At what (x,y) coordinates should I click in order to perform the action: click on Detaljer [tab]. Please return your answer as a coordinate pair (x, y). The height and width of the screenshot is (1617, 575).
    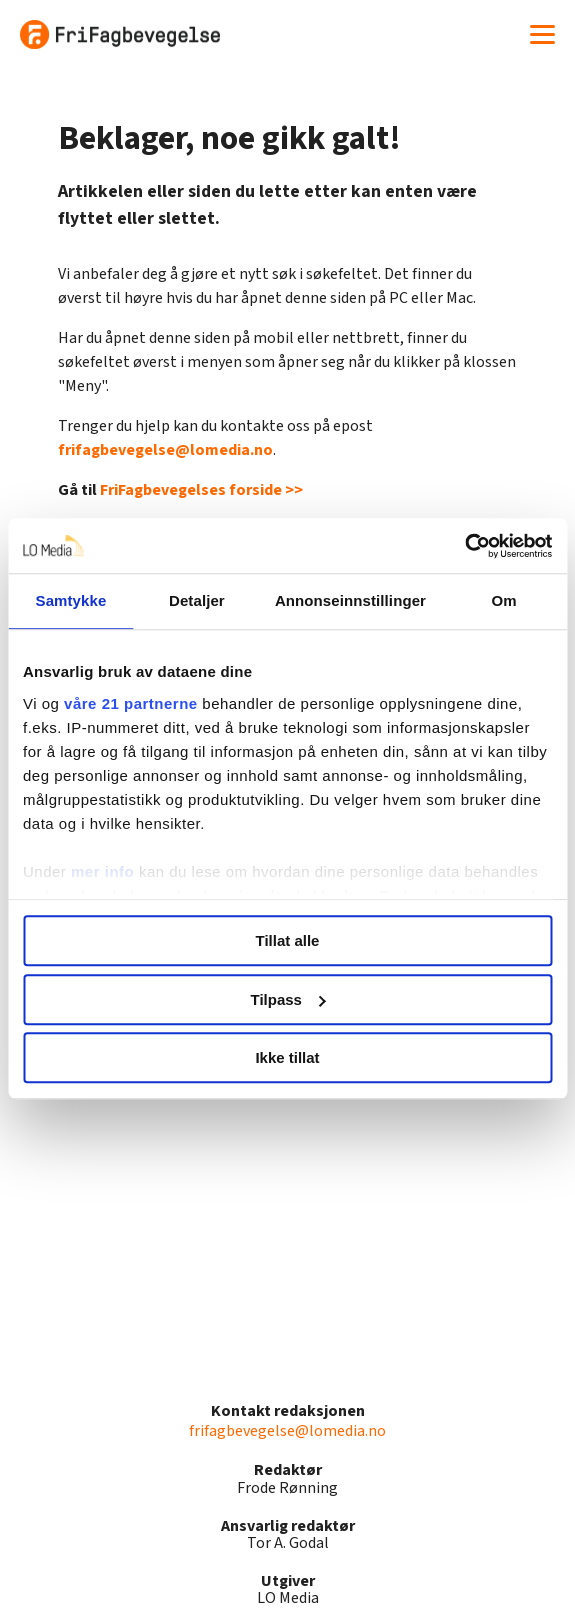
    Looking at the image, I should click on (197, 600).